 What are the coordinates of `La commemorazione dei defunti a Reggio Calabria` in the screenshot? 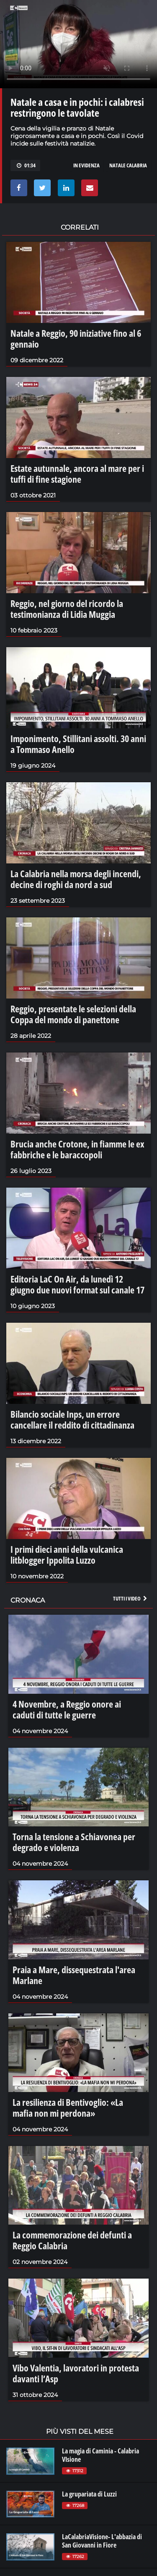 It's located at (72, 2240).